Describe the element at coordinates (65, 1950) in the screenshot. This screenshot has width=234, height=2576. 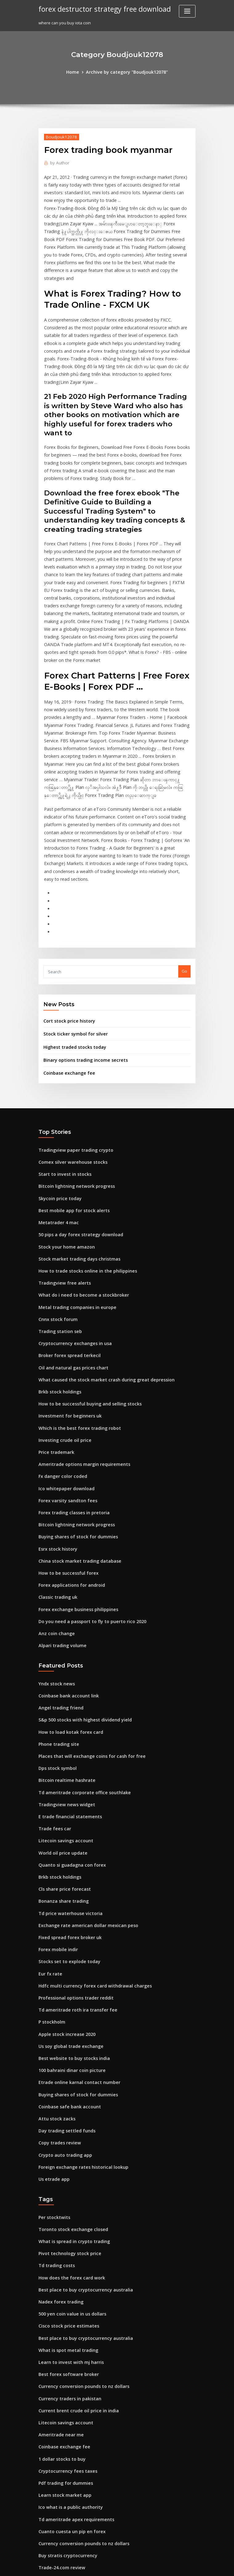
I see `Coinbase safe bank account` at that location.